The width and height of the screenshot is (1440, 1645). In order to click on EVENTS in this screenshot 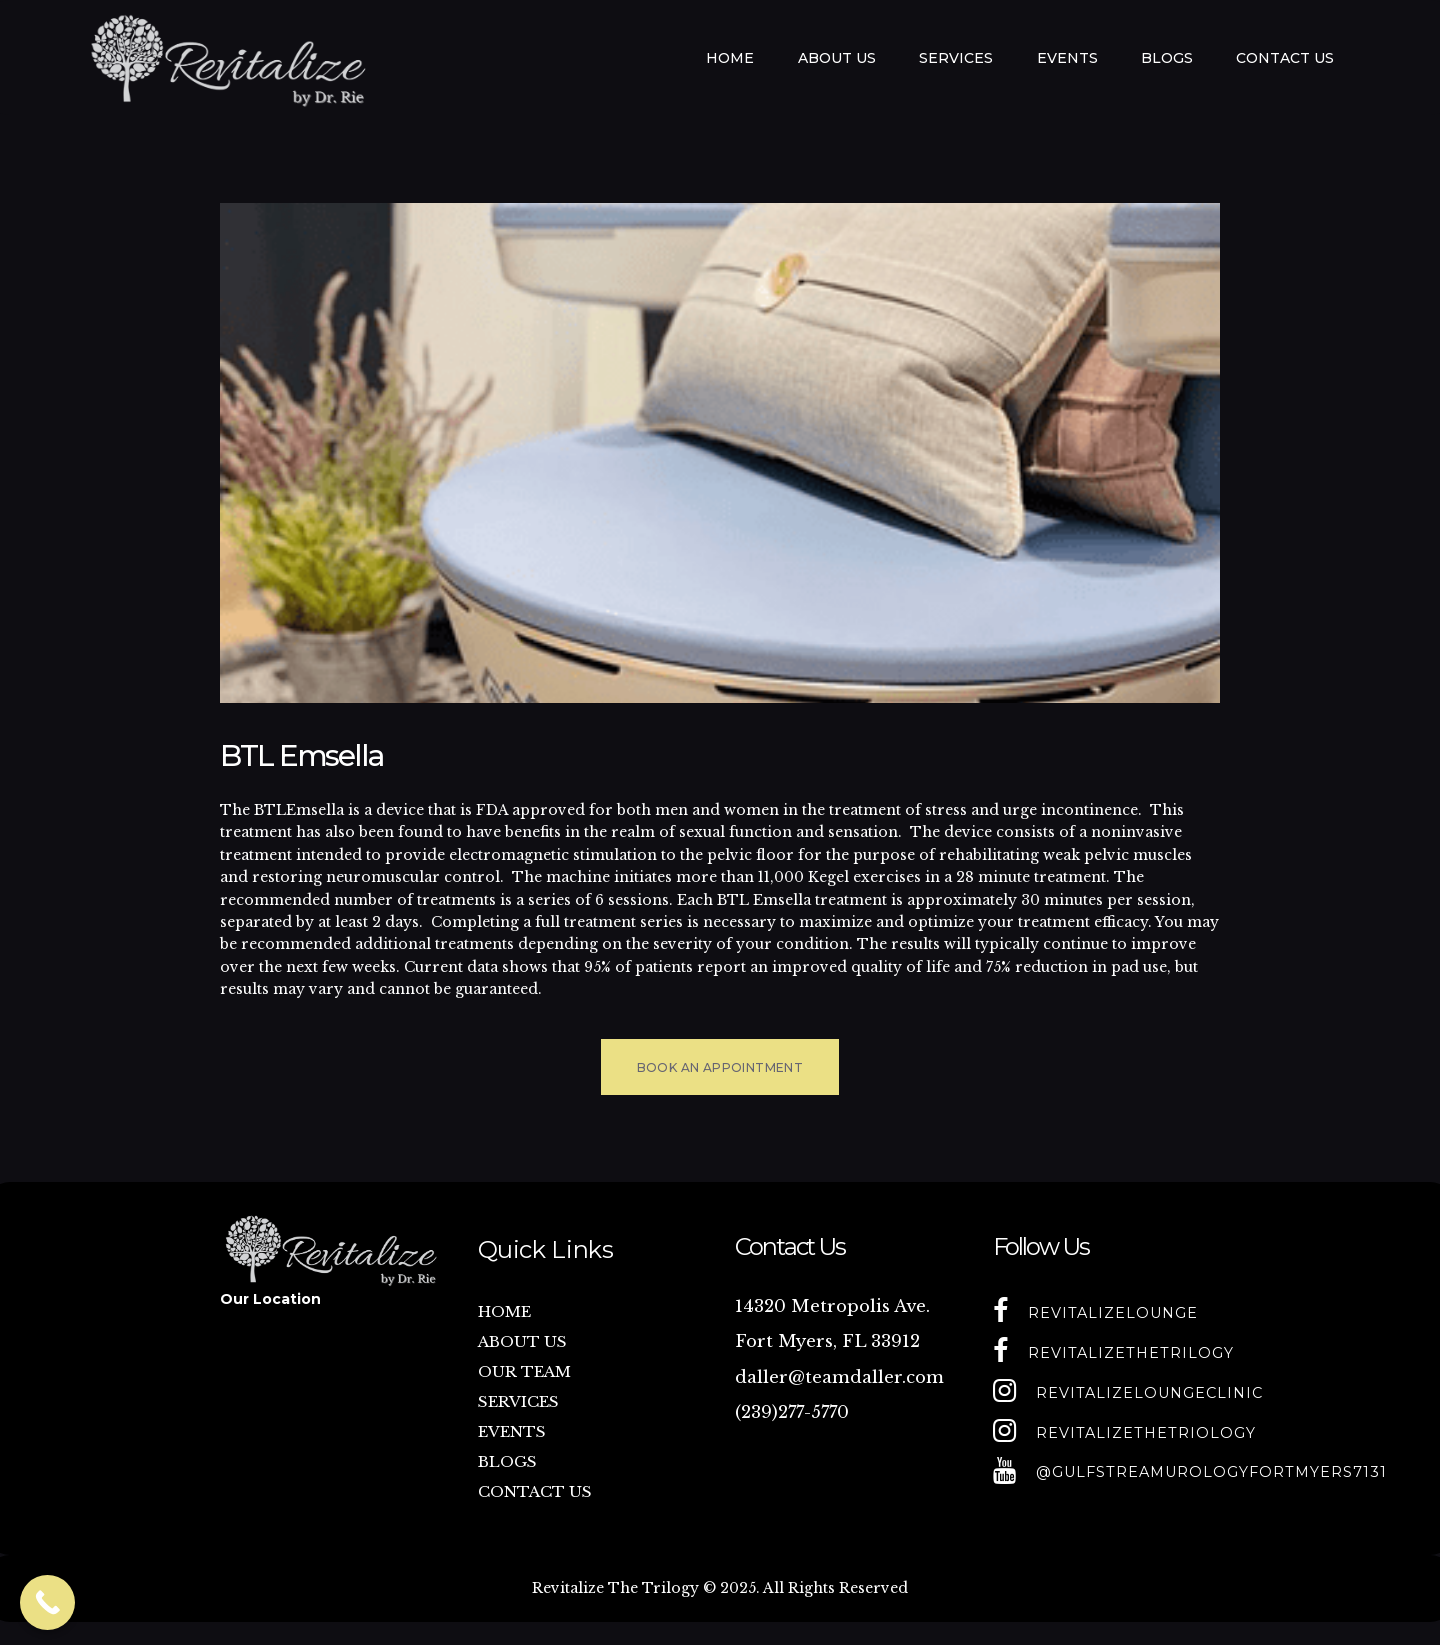, I will do `click(512, 1431)`.